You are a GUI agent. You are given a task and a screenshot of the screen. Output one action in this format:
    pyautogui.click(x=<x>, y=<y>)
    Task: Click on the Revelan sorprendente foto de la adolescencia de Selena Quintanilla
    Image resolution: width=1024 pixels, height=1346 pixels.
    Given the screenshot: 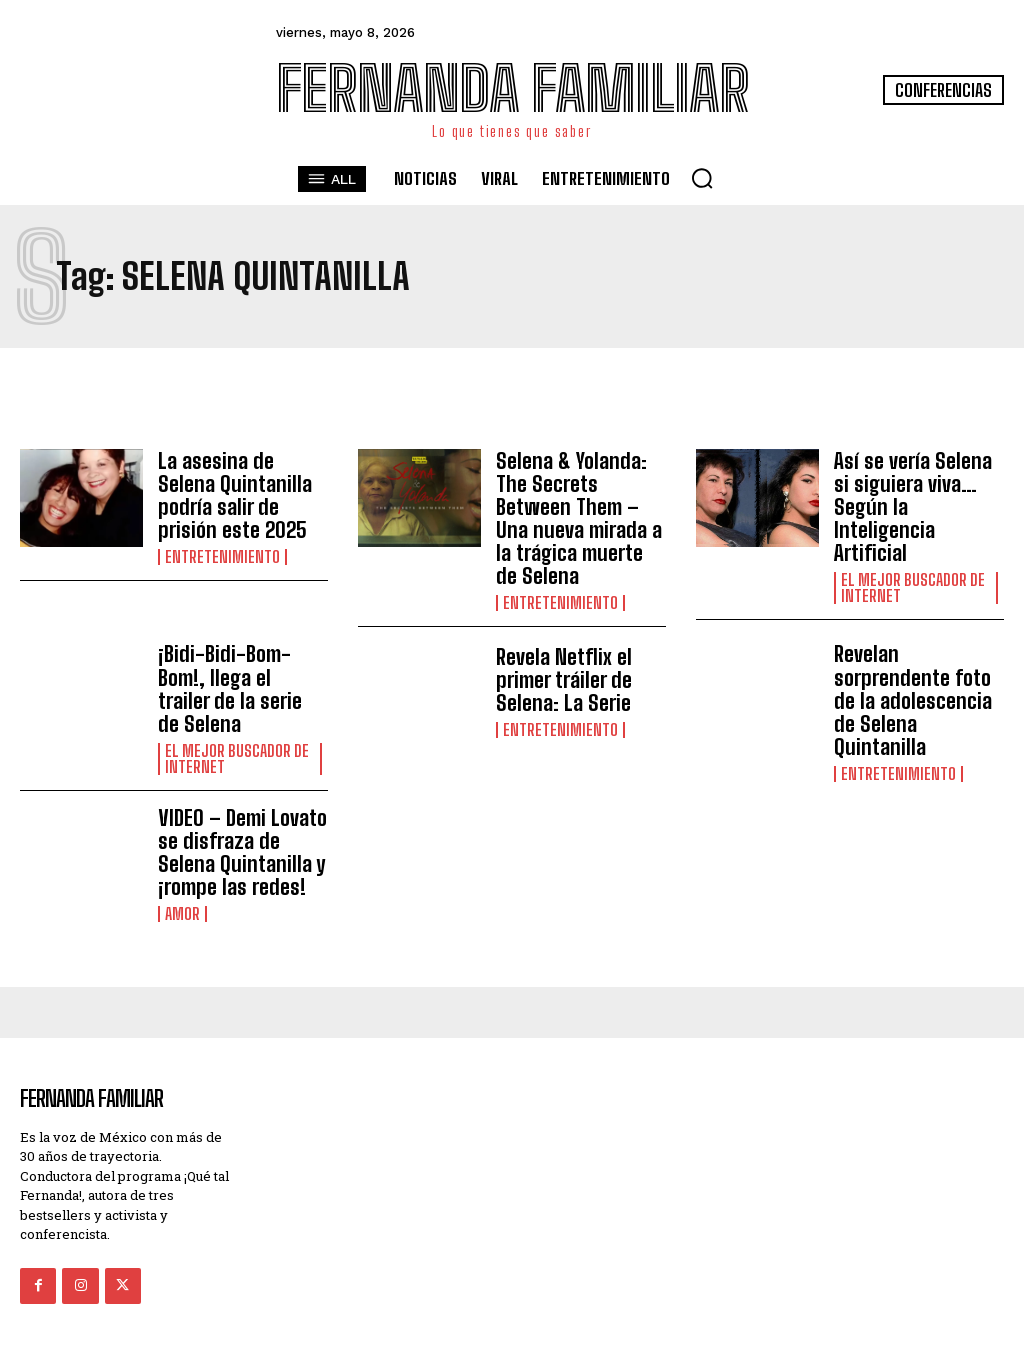 What is the action you would take?
    pyautogui.click(x=918, y=658)
    